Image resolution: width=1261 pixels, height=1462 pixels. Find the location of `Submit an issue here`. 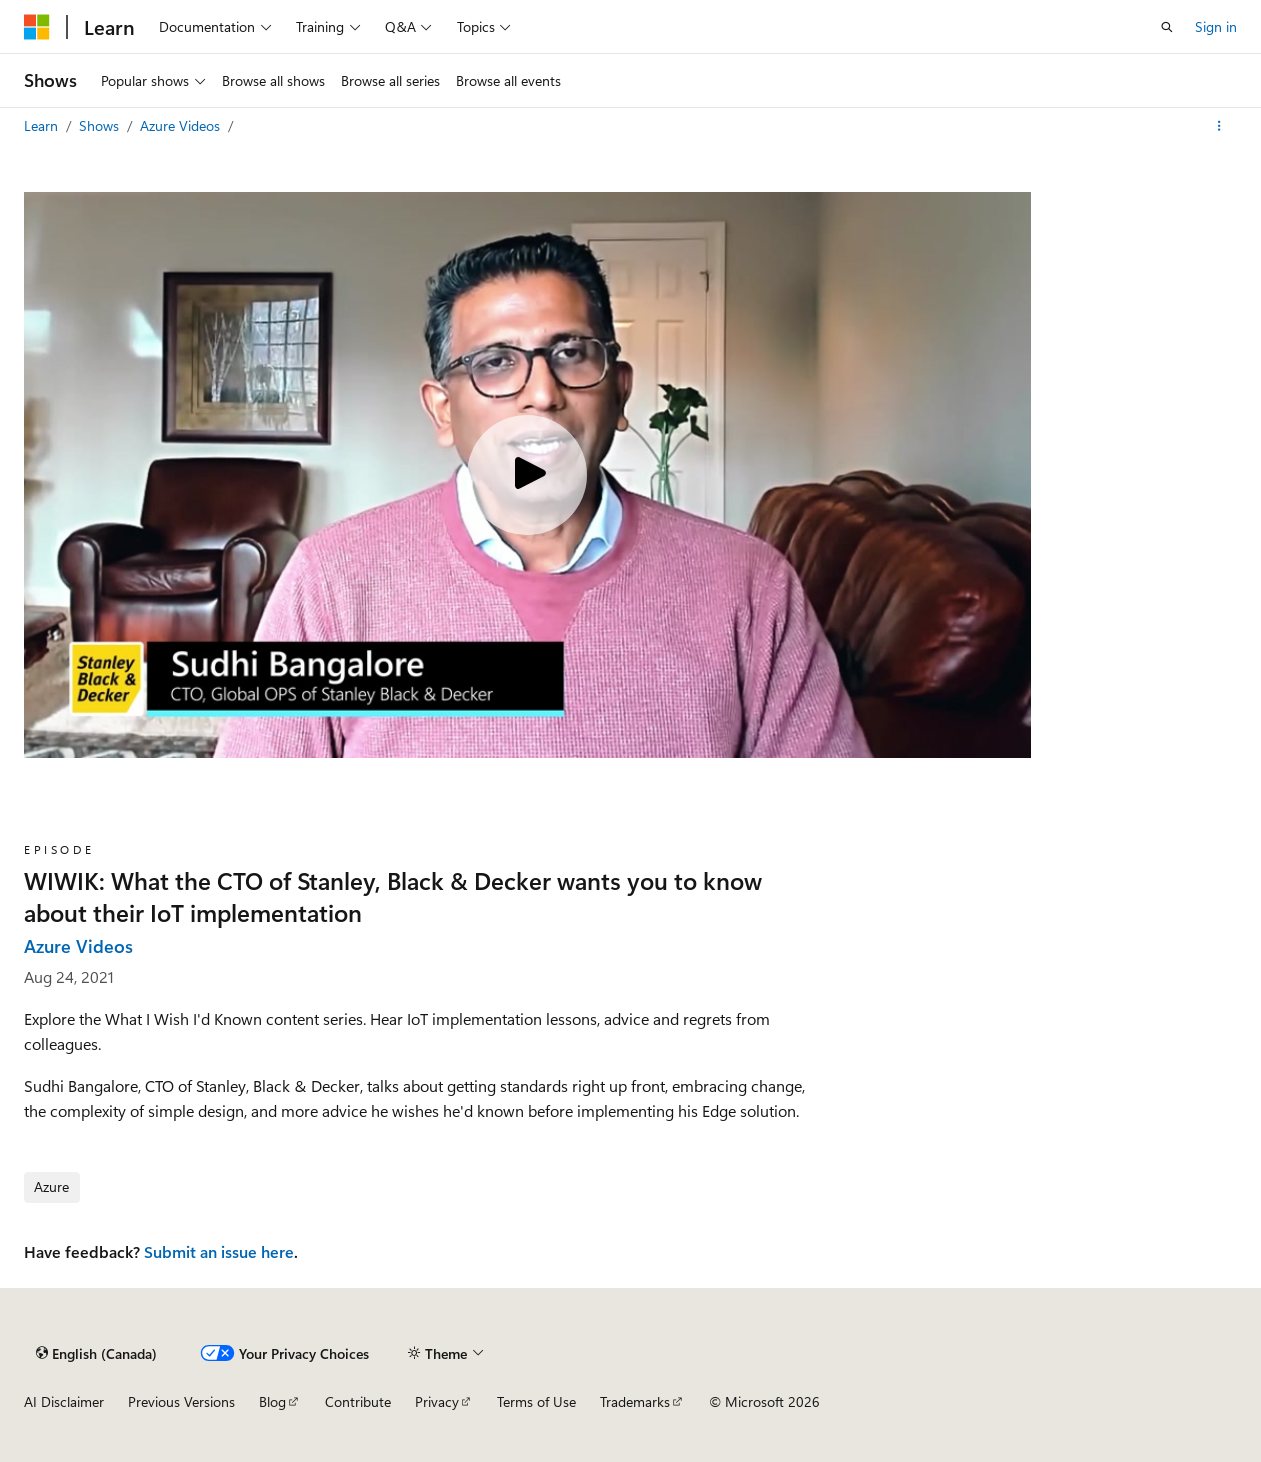

Submit an issue here is located at coordinates (219, 1251).